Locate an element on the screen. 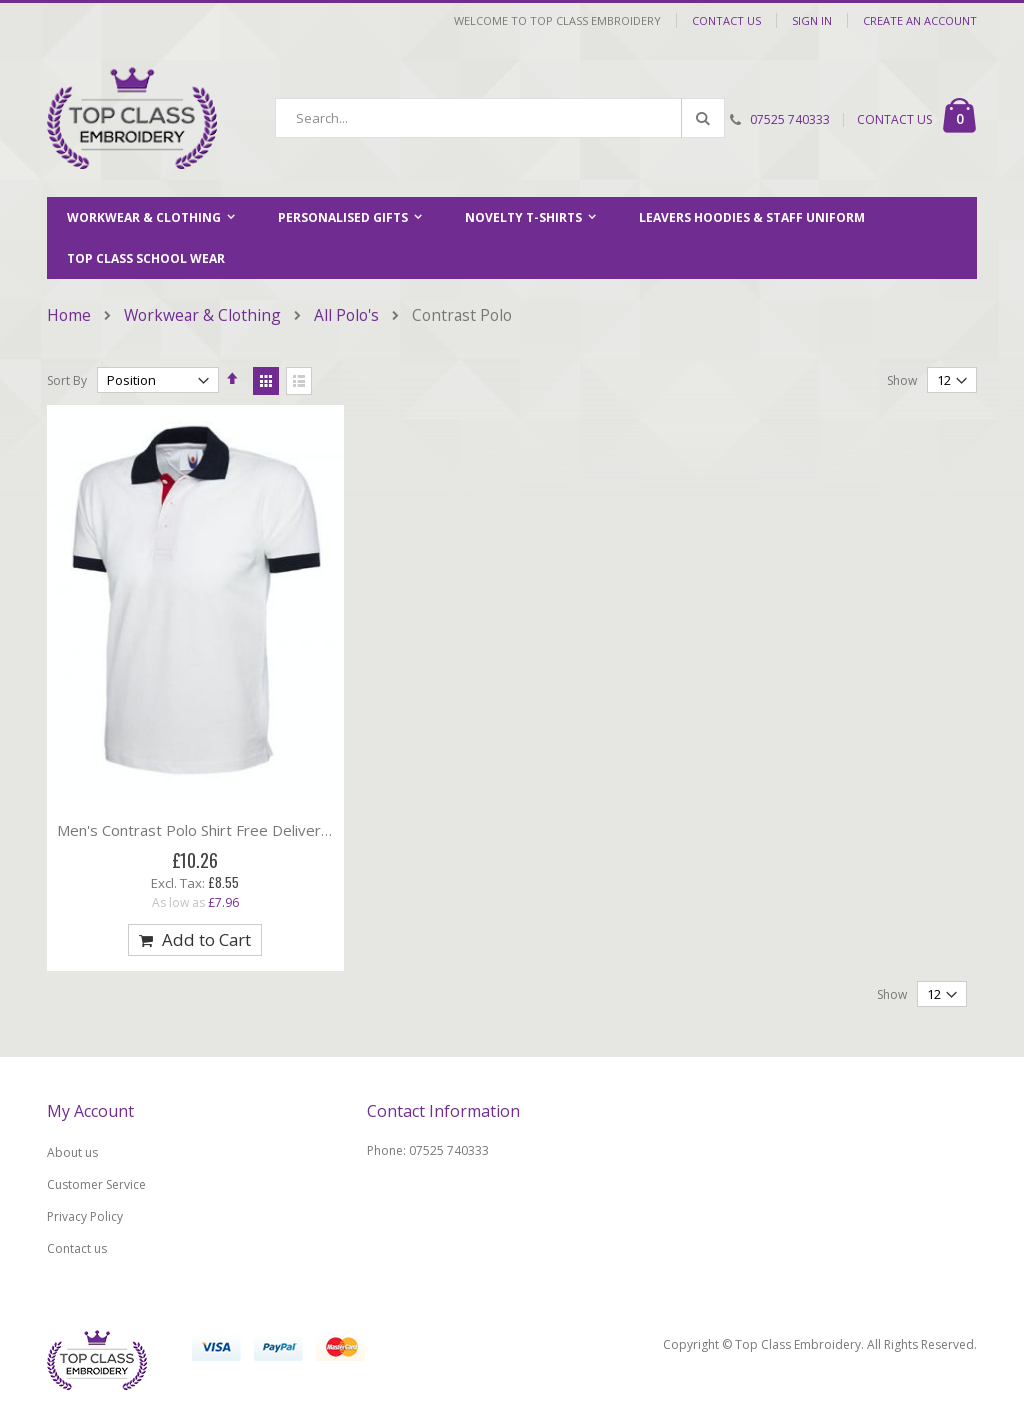 This screenshot has height=1415, width=1024. Create an Account is located at coordinates (920, 20).